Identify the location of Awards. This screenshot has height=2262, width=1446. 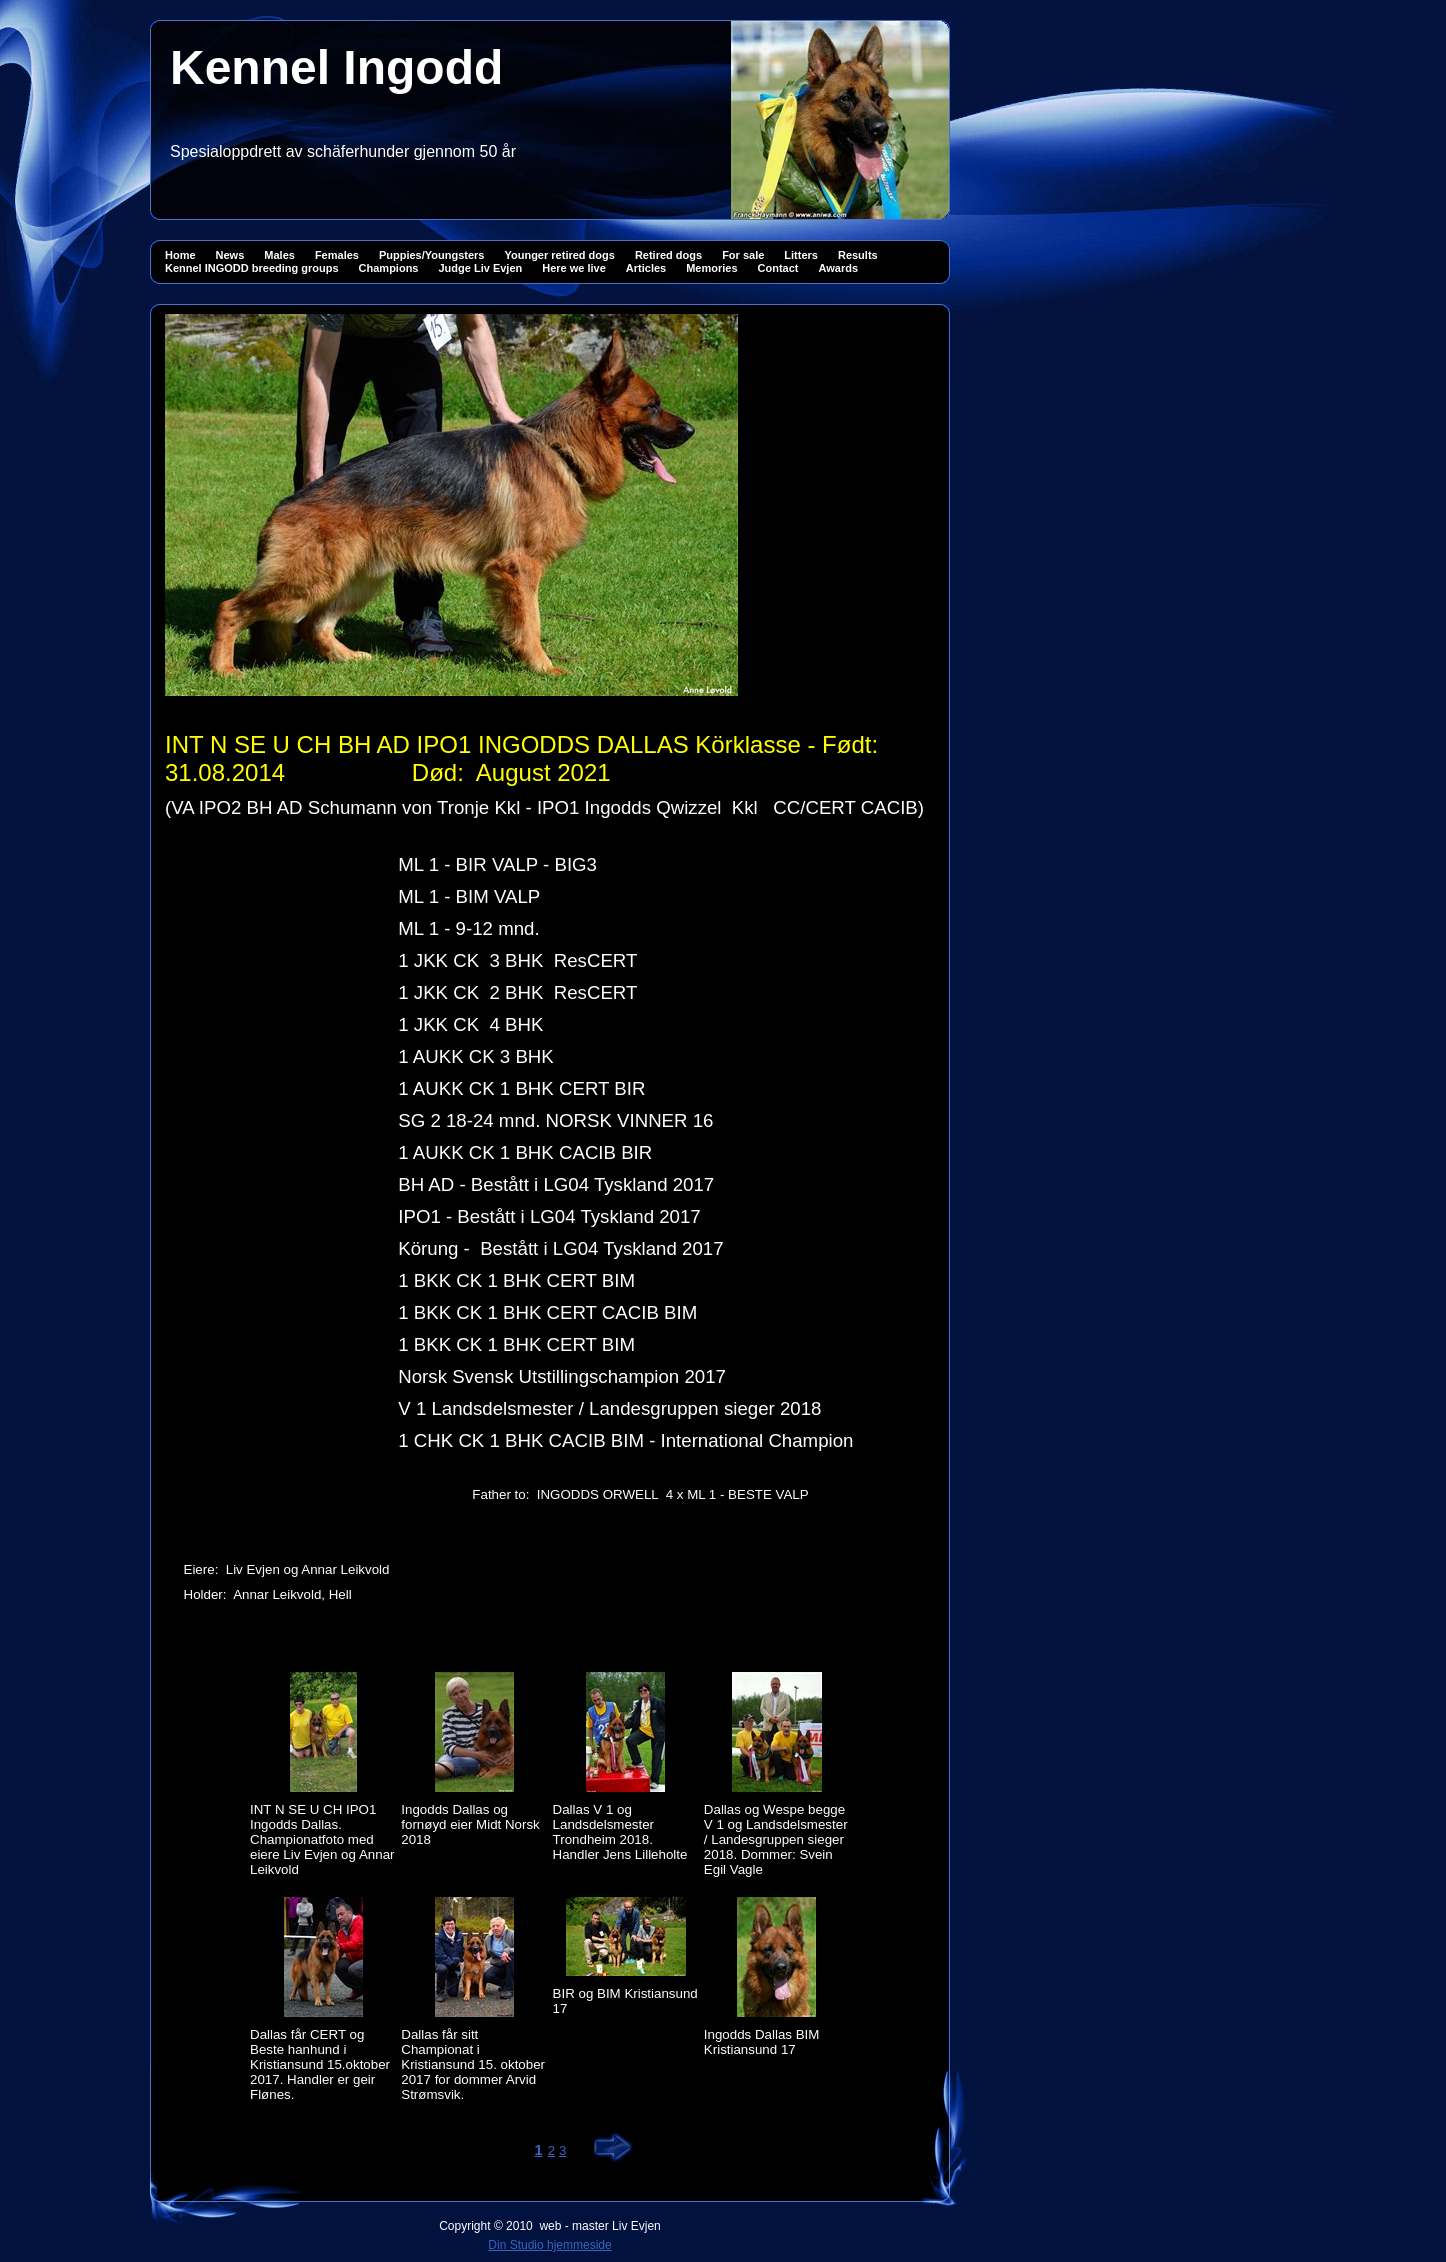
(839, 268).